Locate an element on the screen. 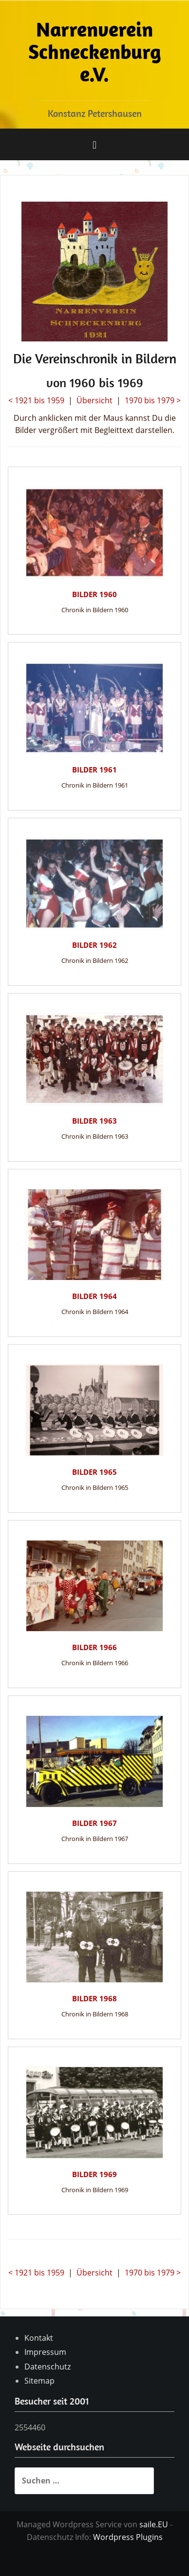 This screenshot has height=2576, width=189. Narrenverein Schneckenburg e.V. is located at coordinates (94, 51).